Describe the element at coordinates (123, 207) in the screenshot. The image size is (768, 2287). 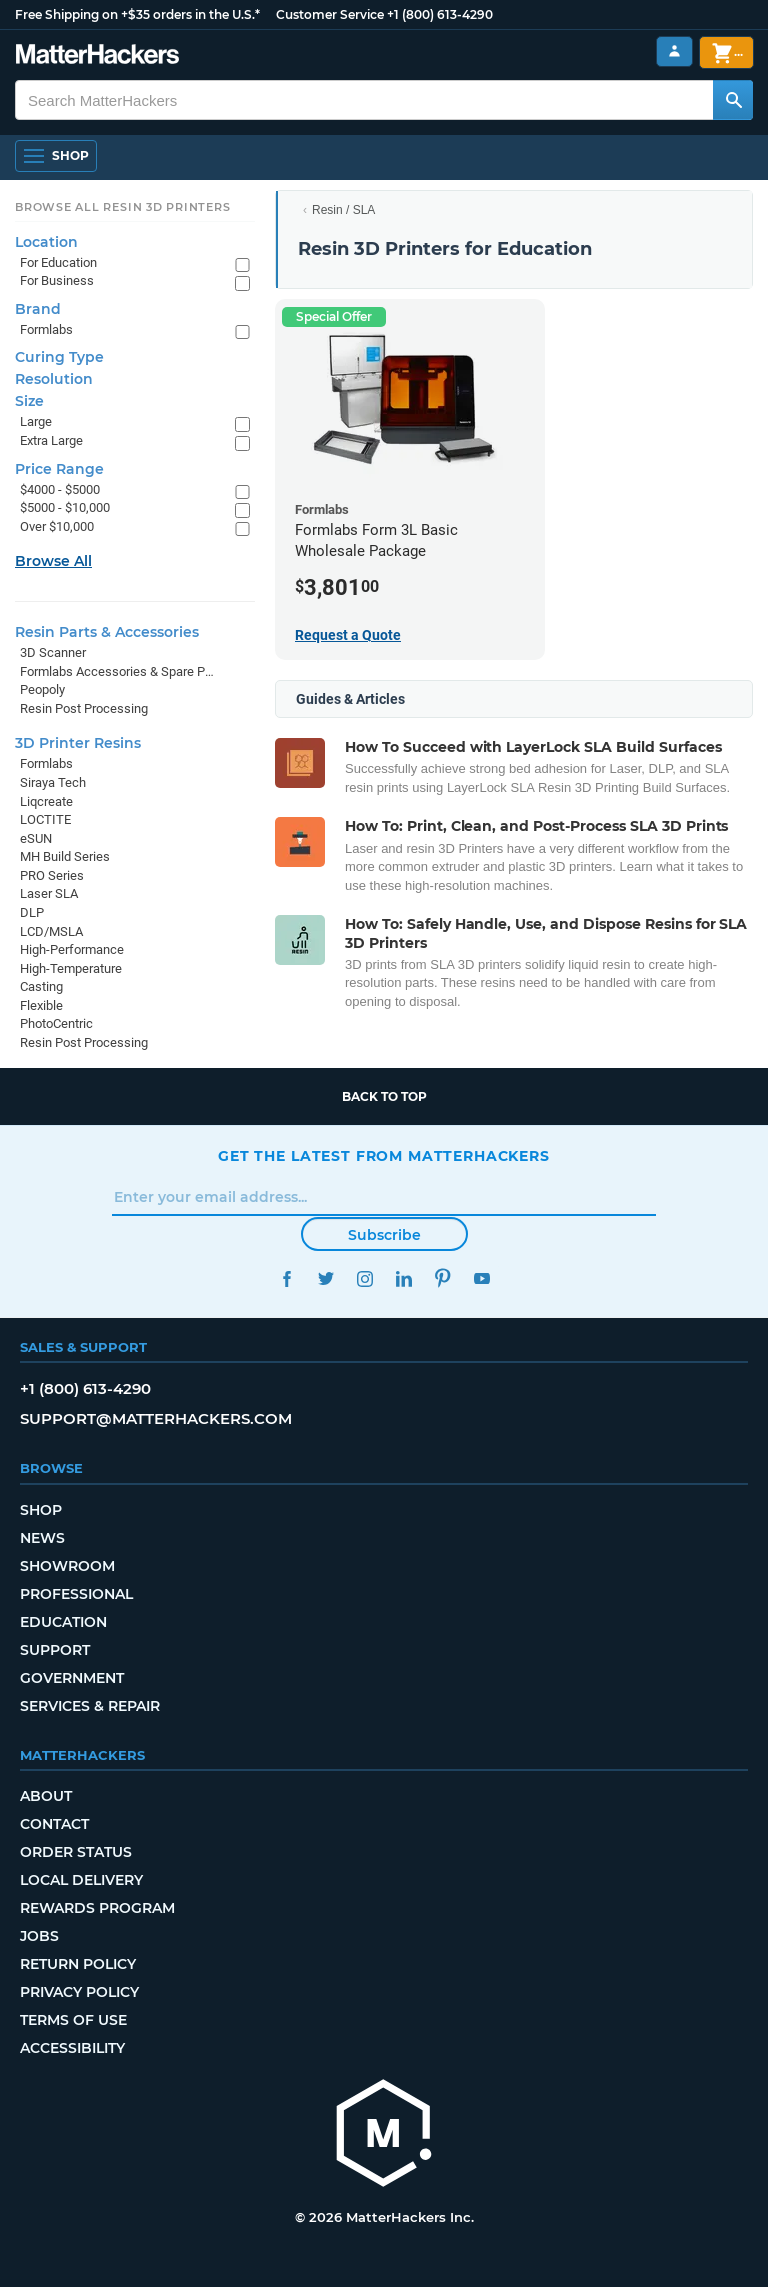
I see `Browse All Resin 3D Printers` at that location.